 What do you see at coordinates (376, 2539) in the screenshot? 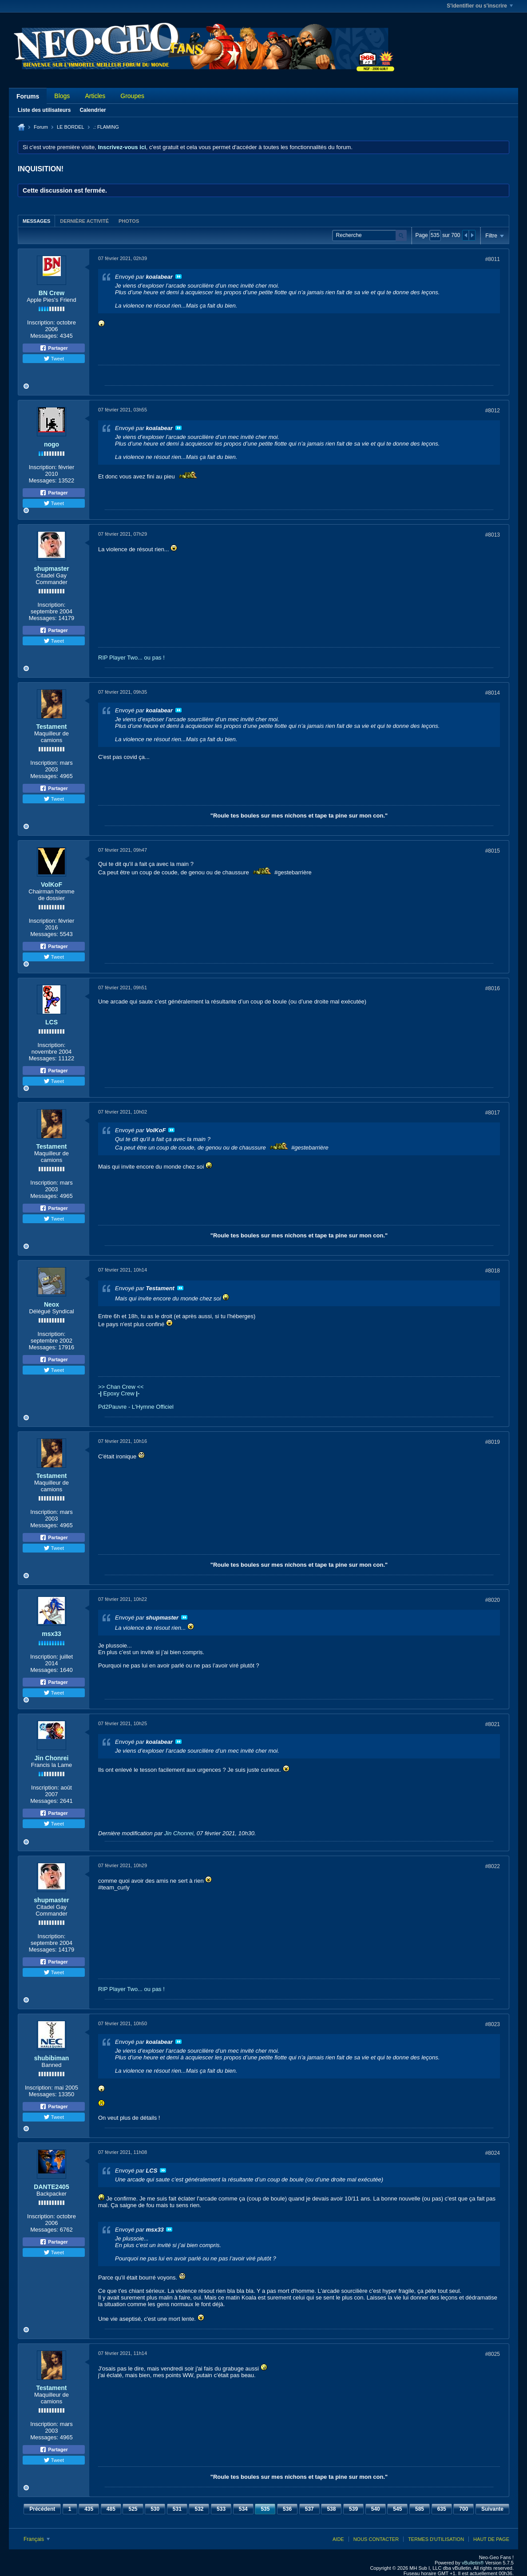
I see `Nous contacter` at bounding box center [376, 2539].